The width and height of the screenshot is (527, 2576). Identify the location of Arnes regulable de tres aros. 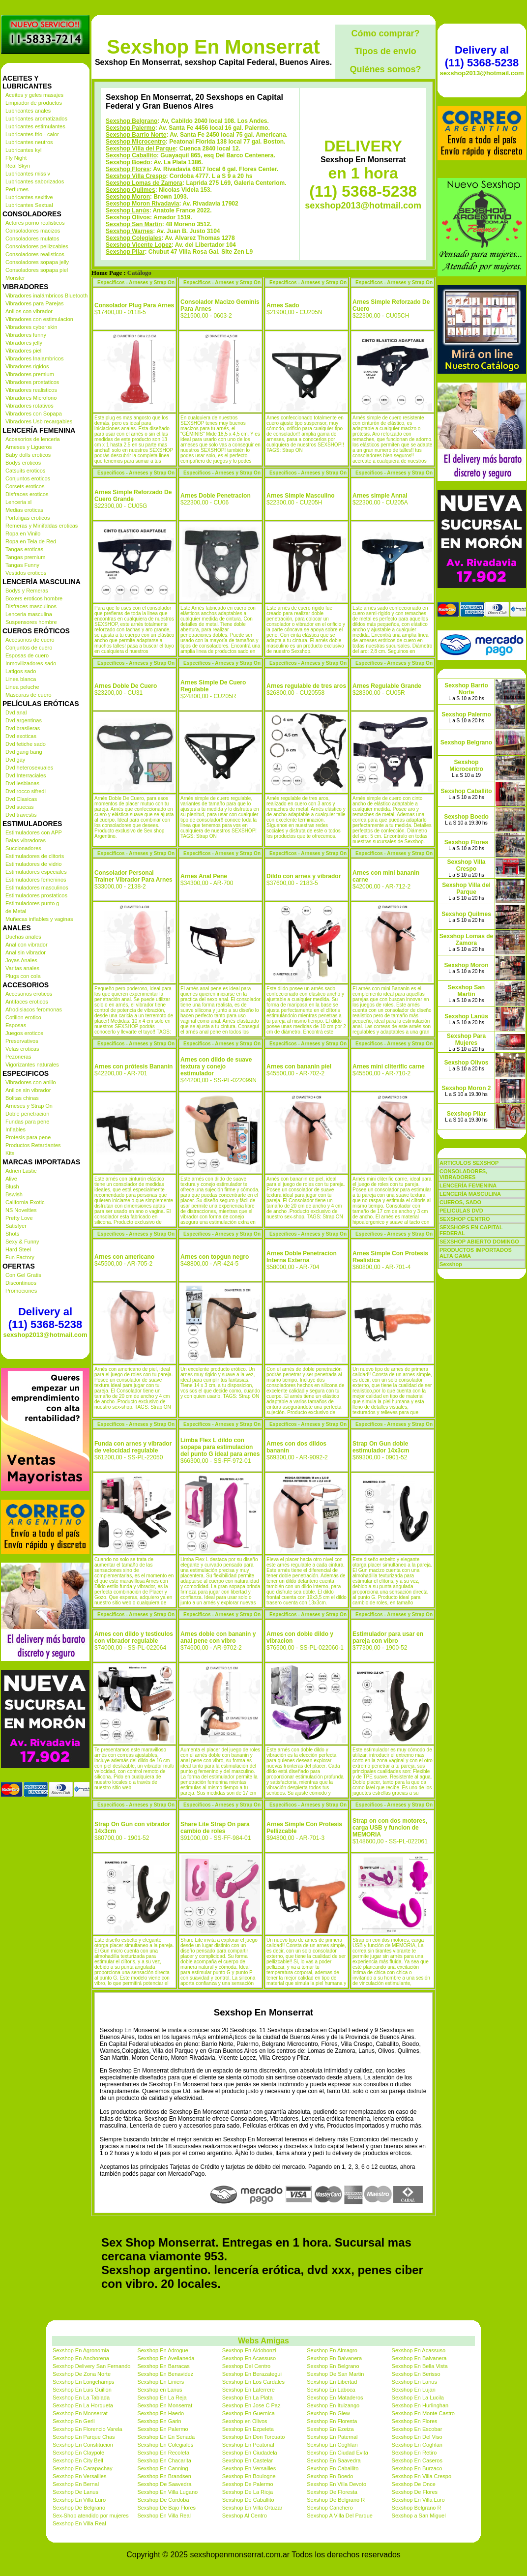
(306, 685).